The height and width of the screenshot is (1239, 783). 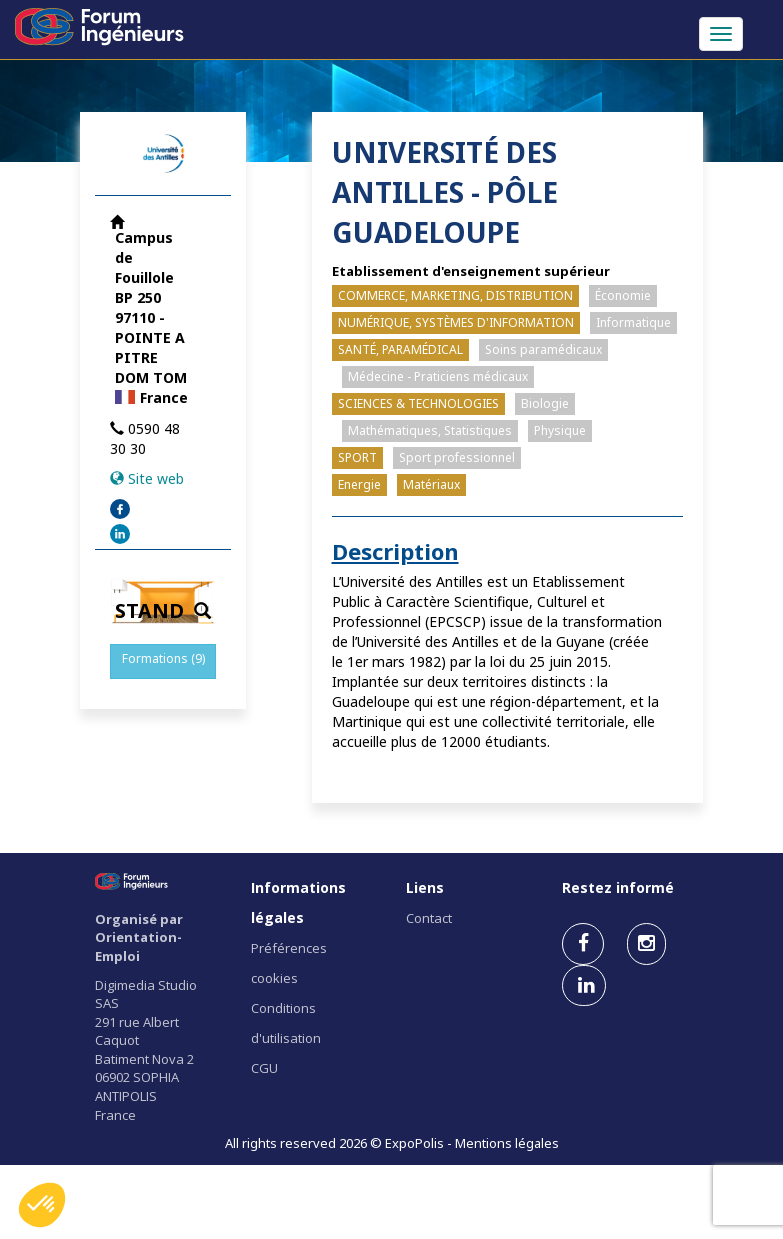 I want to click on Biologie, so click(x=545, y=403).